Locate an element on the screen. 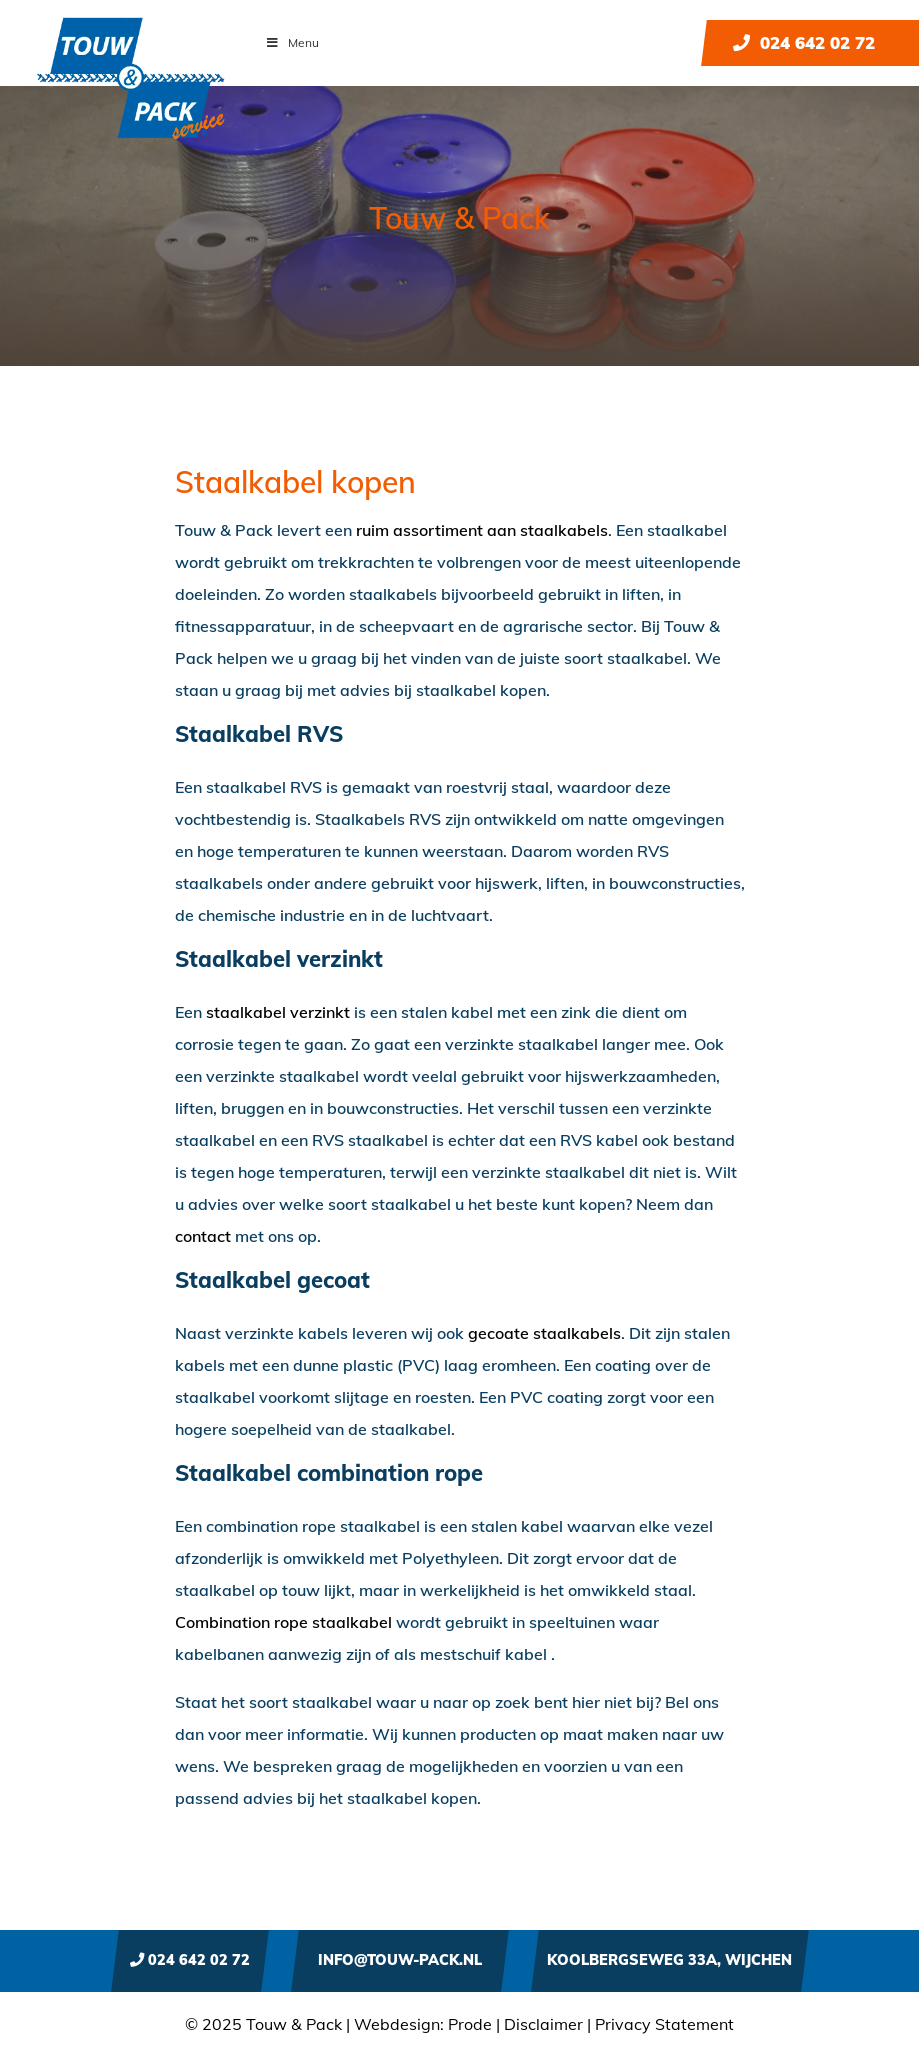 This screenshot has width=919, height=2056. Menu [Toggle Menu] is located at coordinates (292, 42).